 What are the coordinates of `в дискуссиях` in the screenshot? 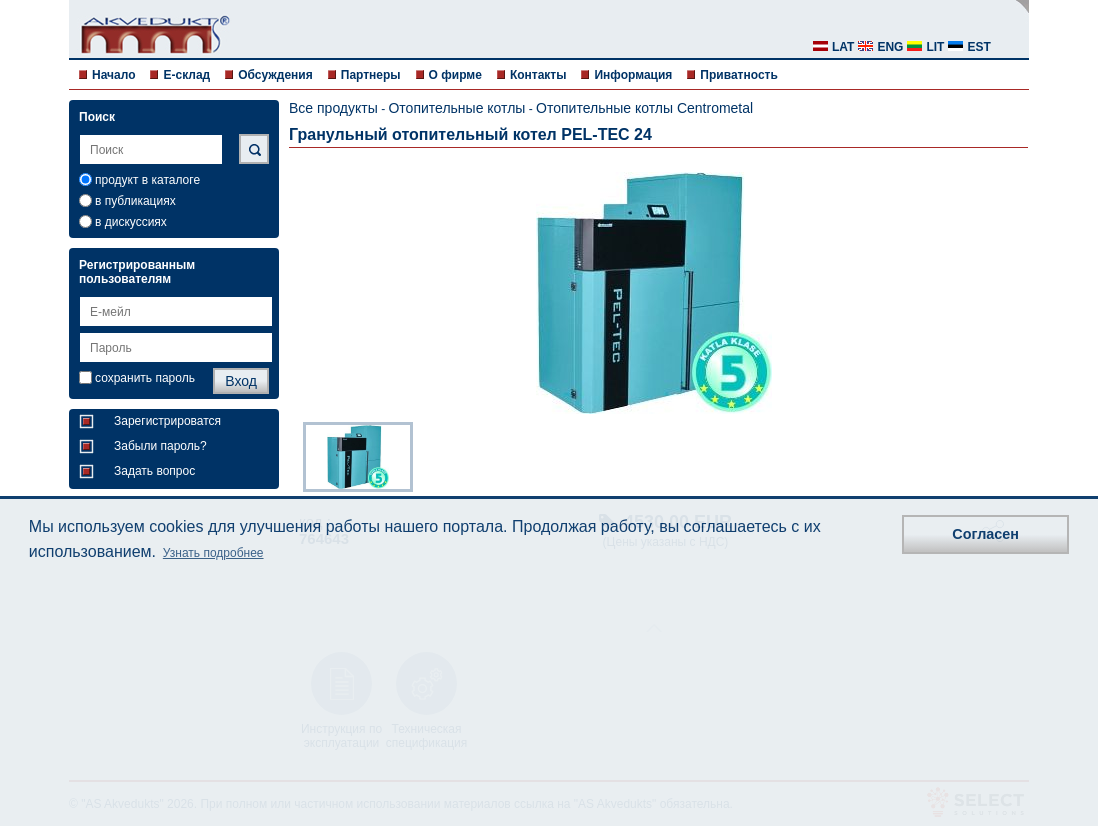 It's located at (131, 222).